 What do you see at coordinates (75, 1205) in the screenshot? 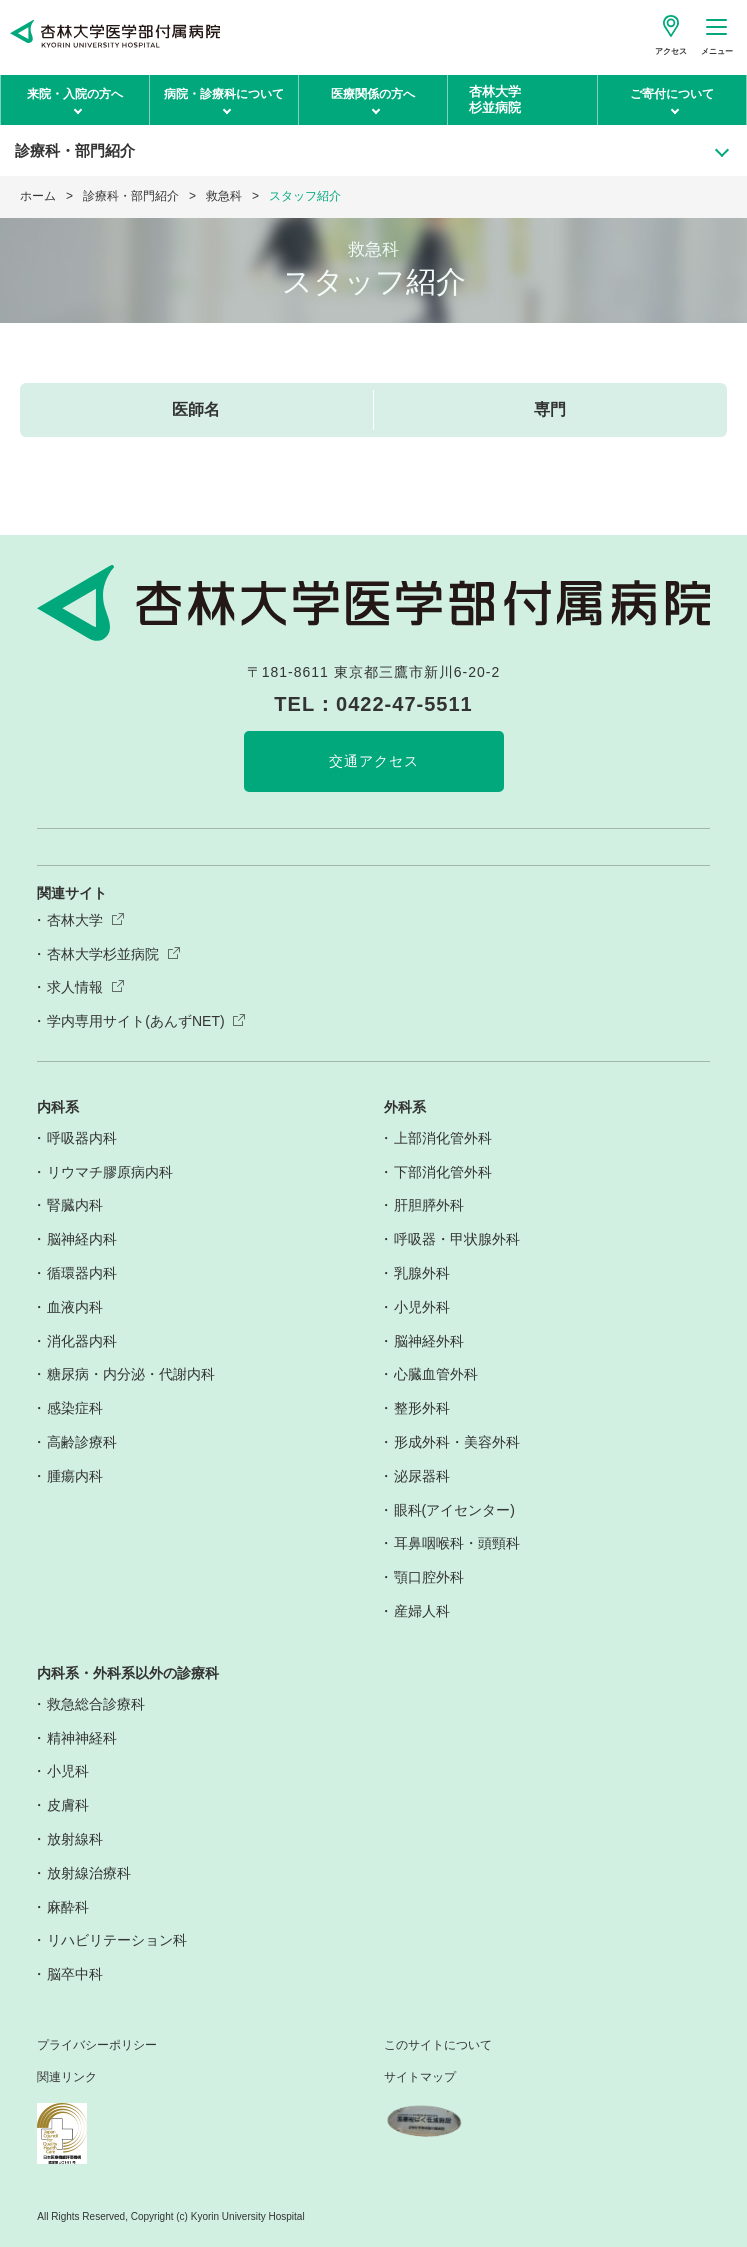
I see `腎臓内科` at bounding box center [75, 1205].